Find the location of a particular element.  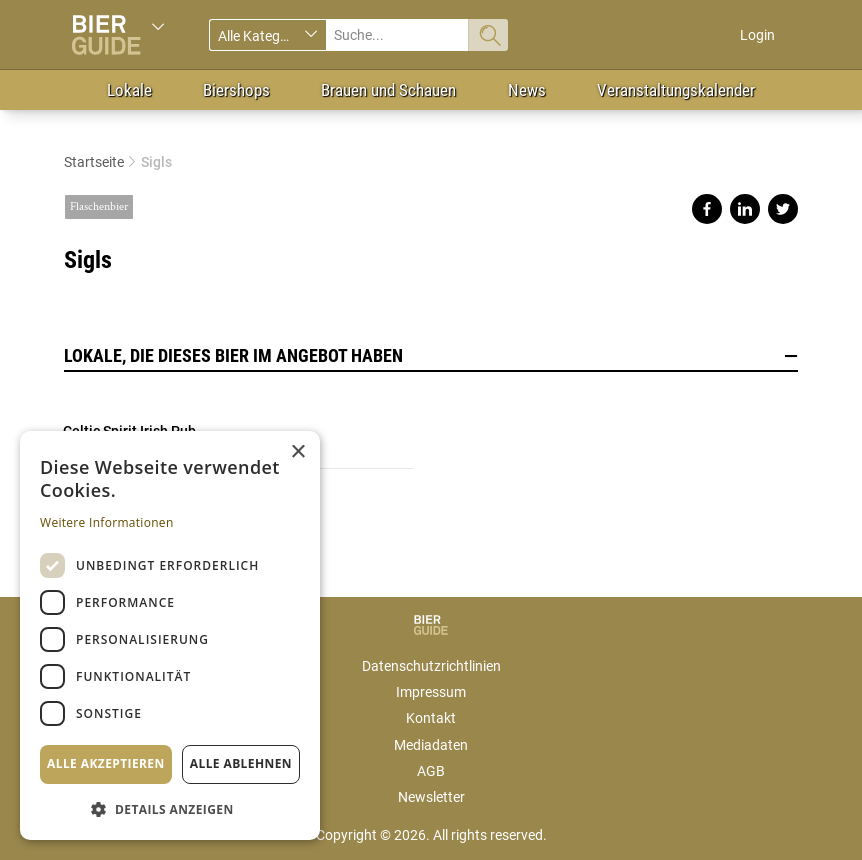

× [button] is located at coordinates (297, 452).